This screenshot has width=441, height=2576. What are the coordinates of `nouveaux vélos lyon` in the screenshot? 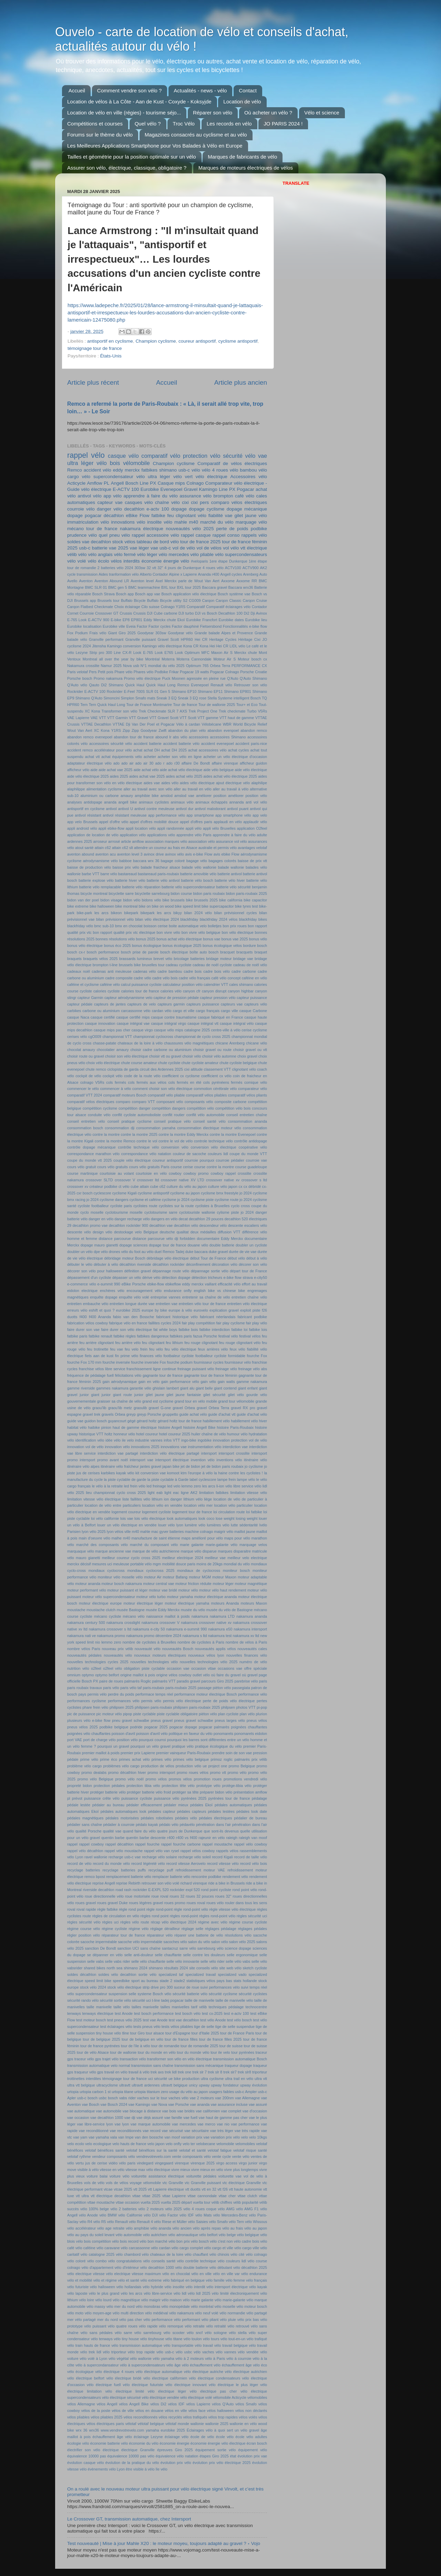 It's located at (206, 1655).